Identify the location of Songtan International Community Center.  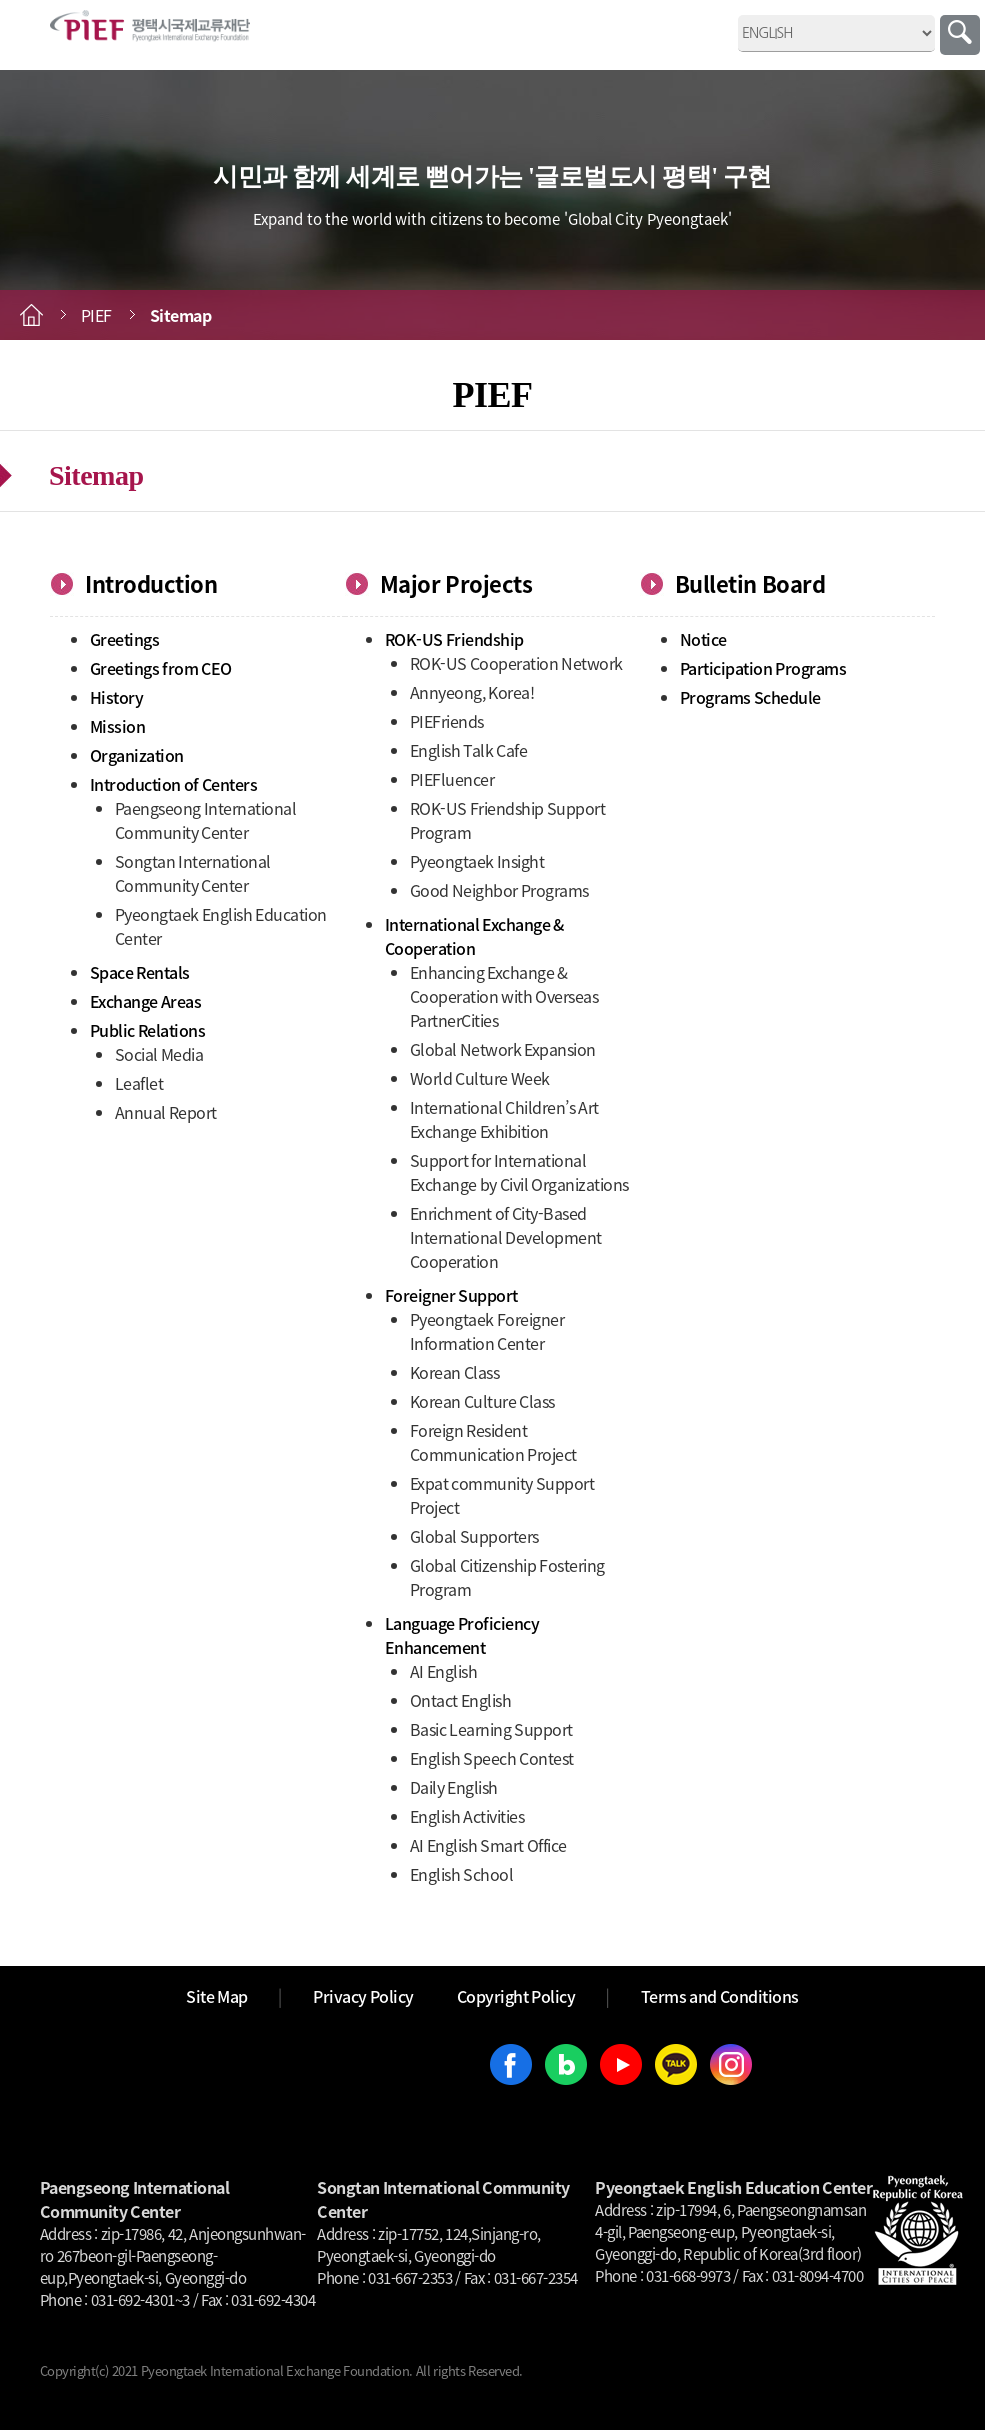
(193, 873).